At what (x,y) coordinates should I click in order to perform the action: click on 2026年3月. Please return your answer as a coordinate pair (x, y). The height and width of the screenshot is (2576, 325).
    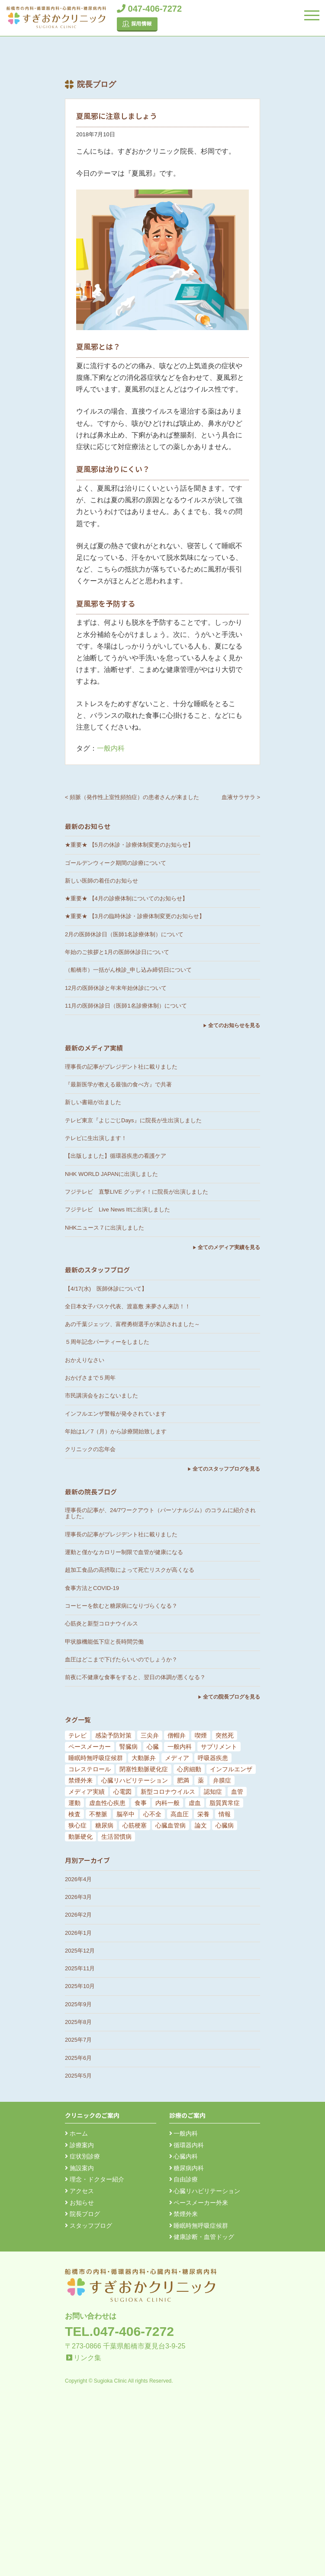
    Looking at the image, I should click on (78, 1897).